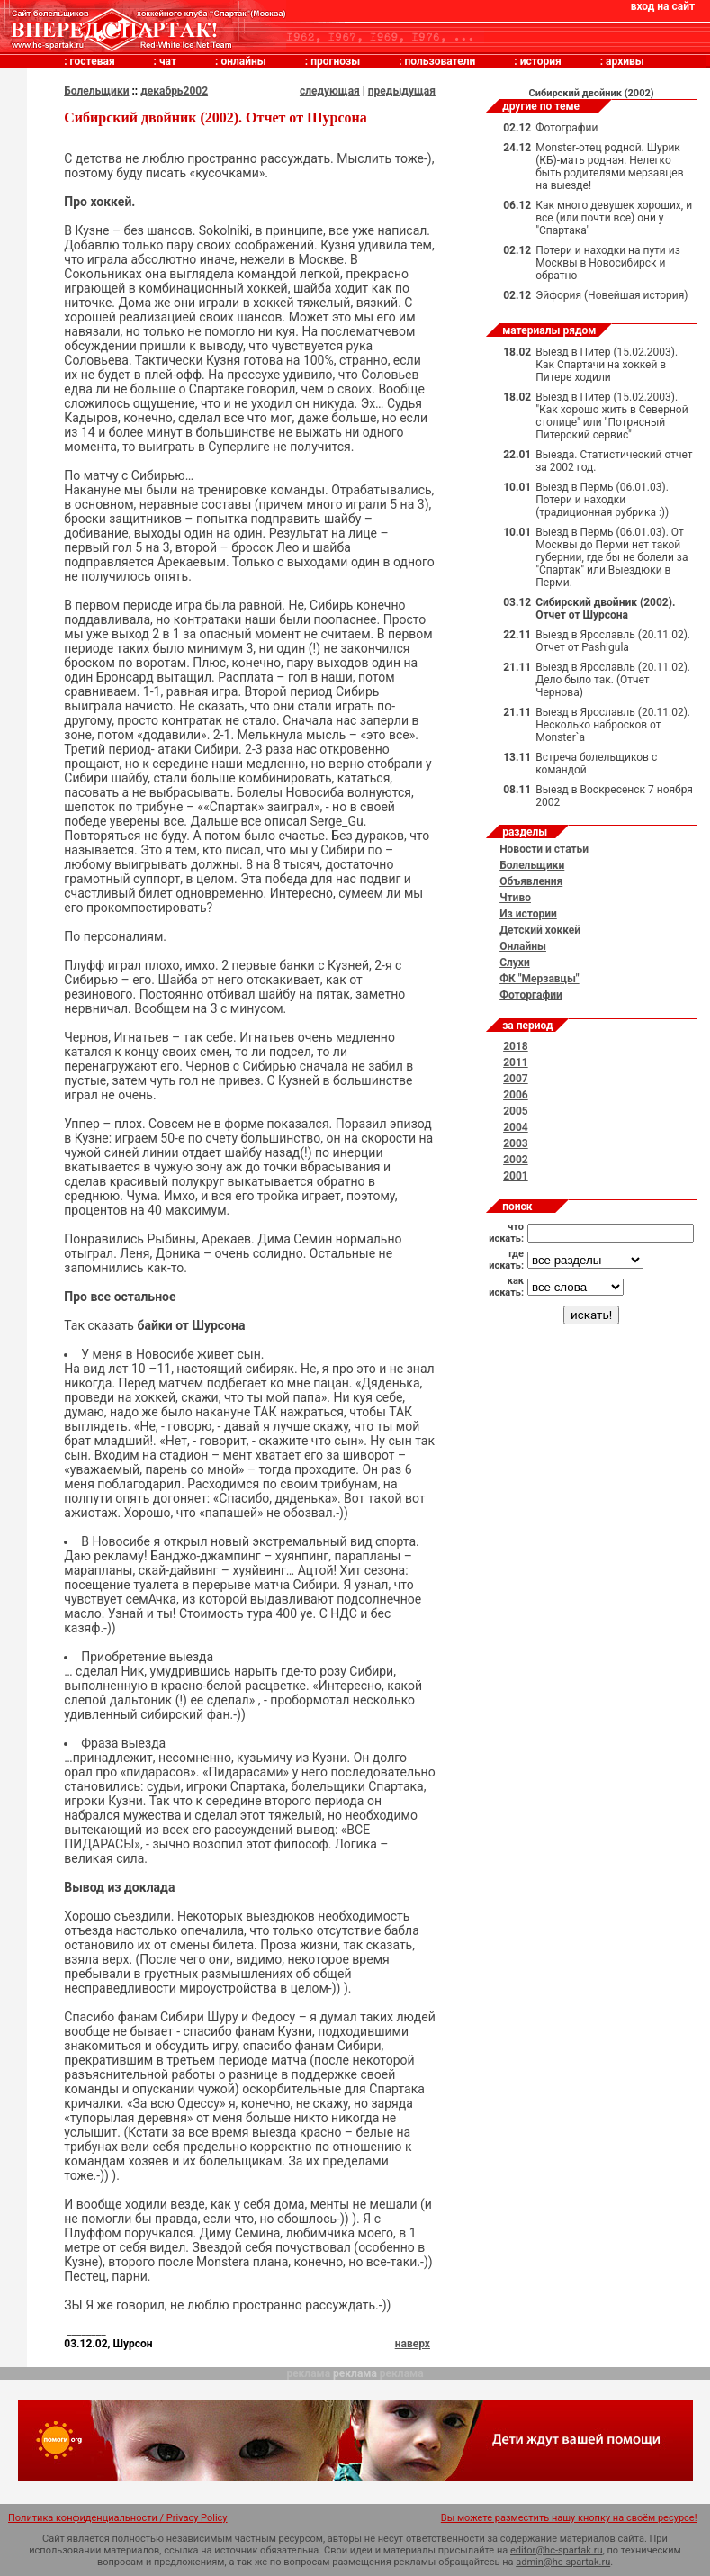  What do you see at coordinates (556, 2550) in the screenshot?
I see `editor@hc-spartak.ru` at bounding box center [556, 2550].